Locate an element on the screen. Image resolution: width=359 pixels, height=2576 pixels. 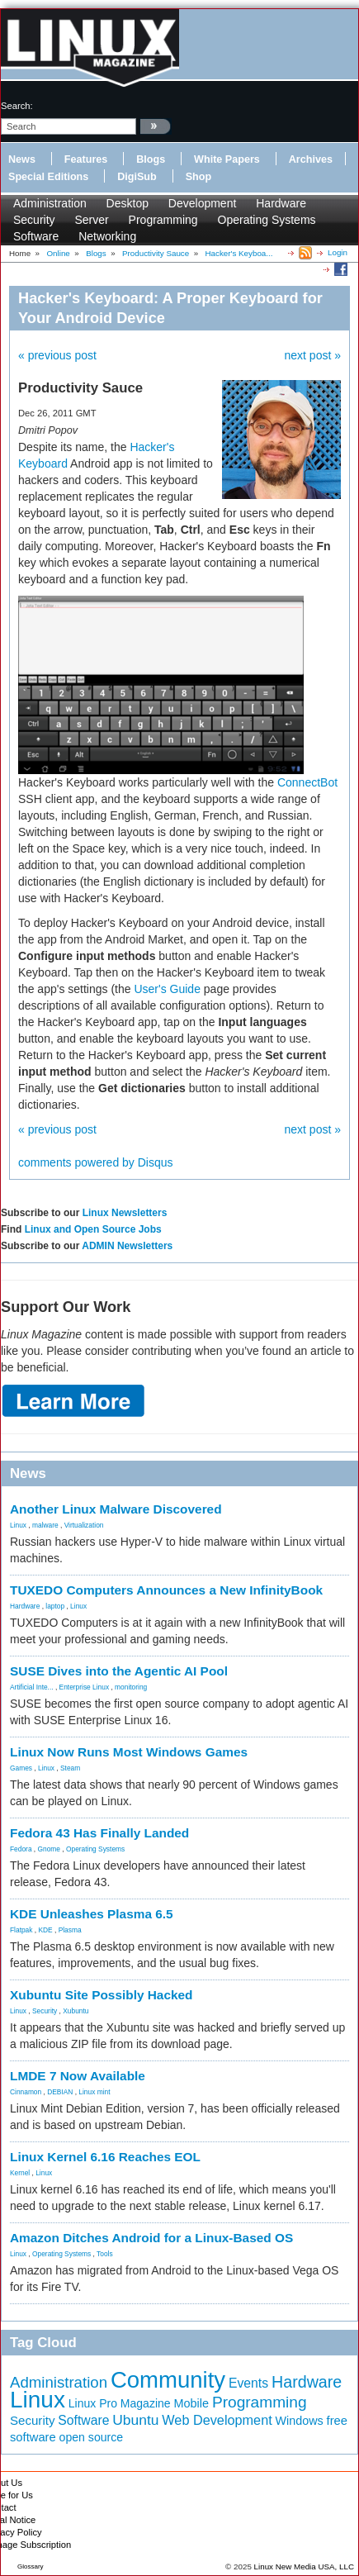
Operating Systems is located at coordinates (267, 219).